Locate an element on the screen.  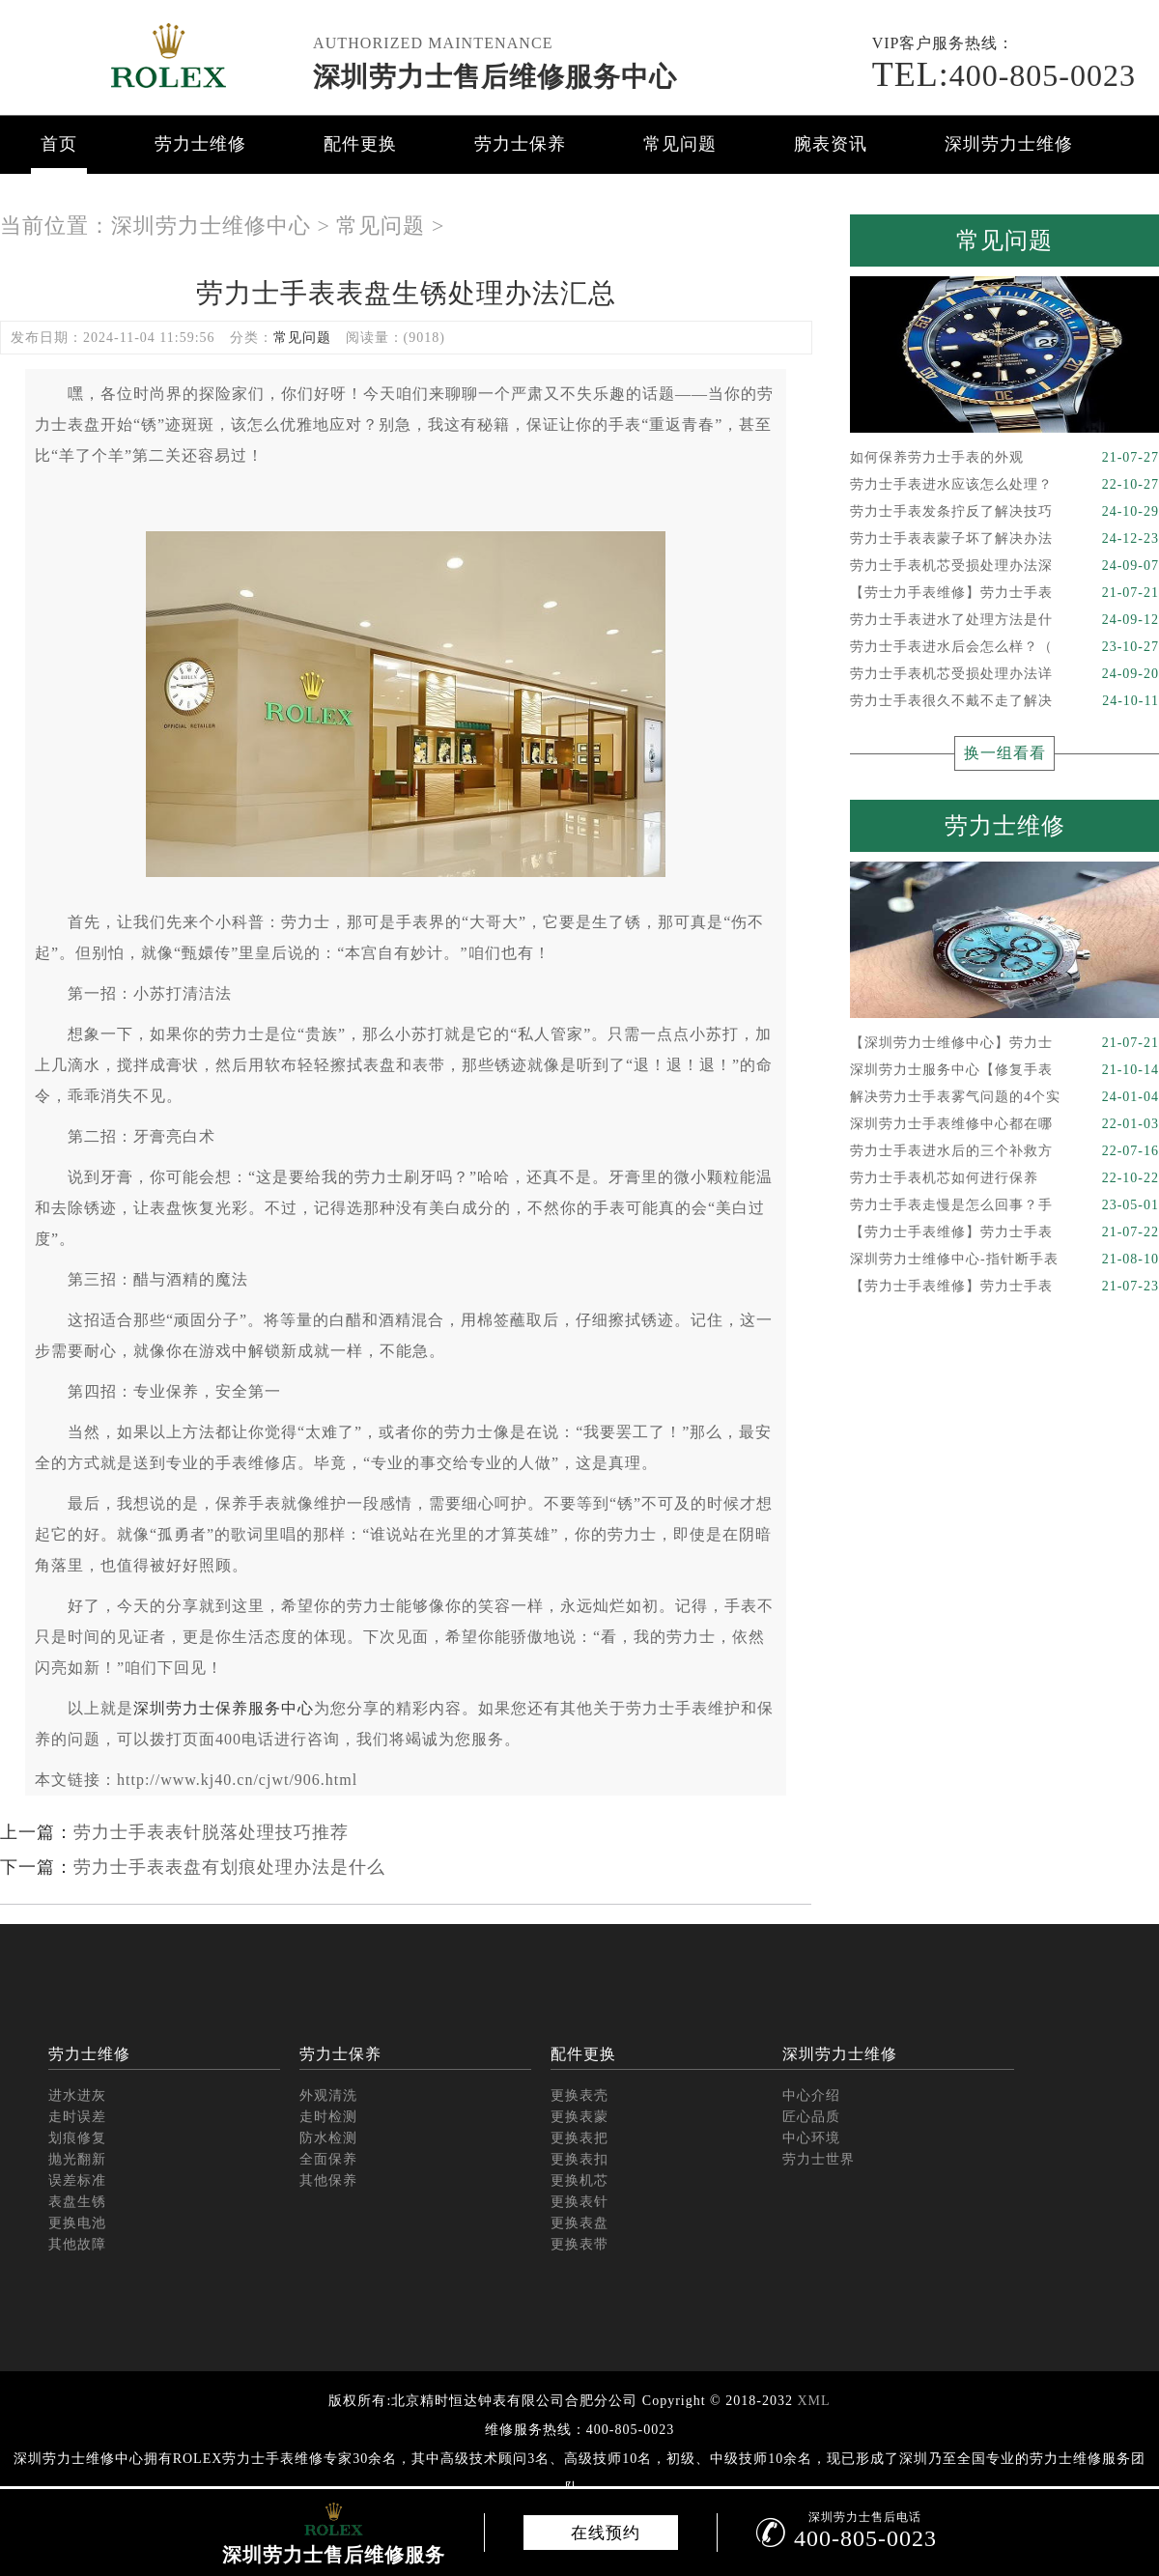
劳力士手表表针脱落处理技巧推荐 is located at coordinates (211, 1832).